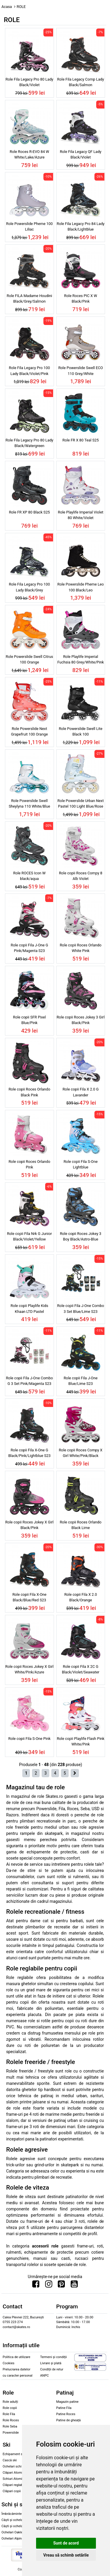 This screenshot has height=2576, width=110. Describe the element at coordinates (29, 1381) in the screenshot. I see `Role copii Fila J-One Combo G 3 Set Pink/Magenta S23` at that location.